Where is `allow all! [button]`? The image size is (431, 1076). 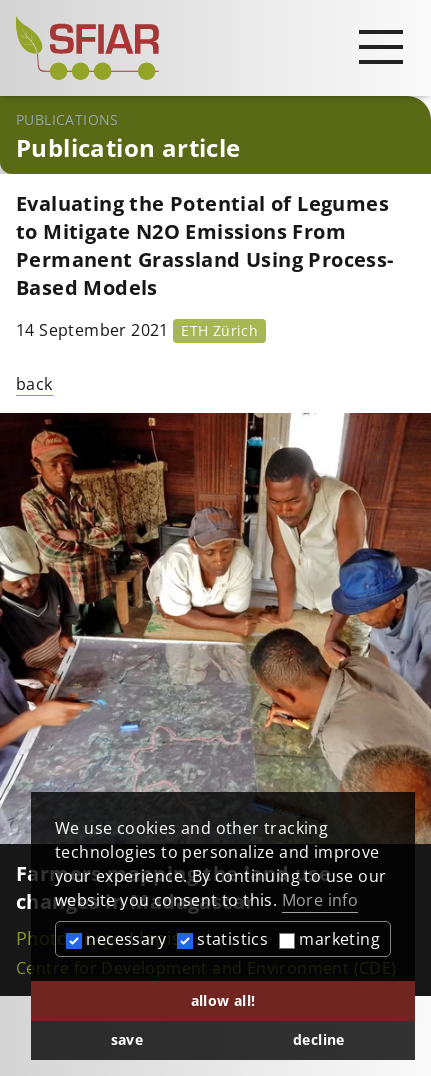
allow all! [button] is located at coordinates (223, 1000).